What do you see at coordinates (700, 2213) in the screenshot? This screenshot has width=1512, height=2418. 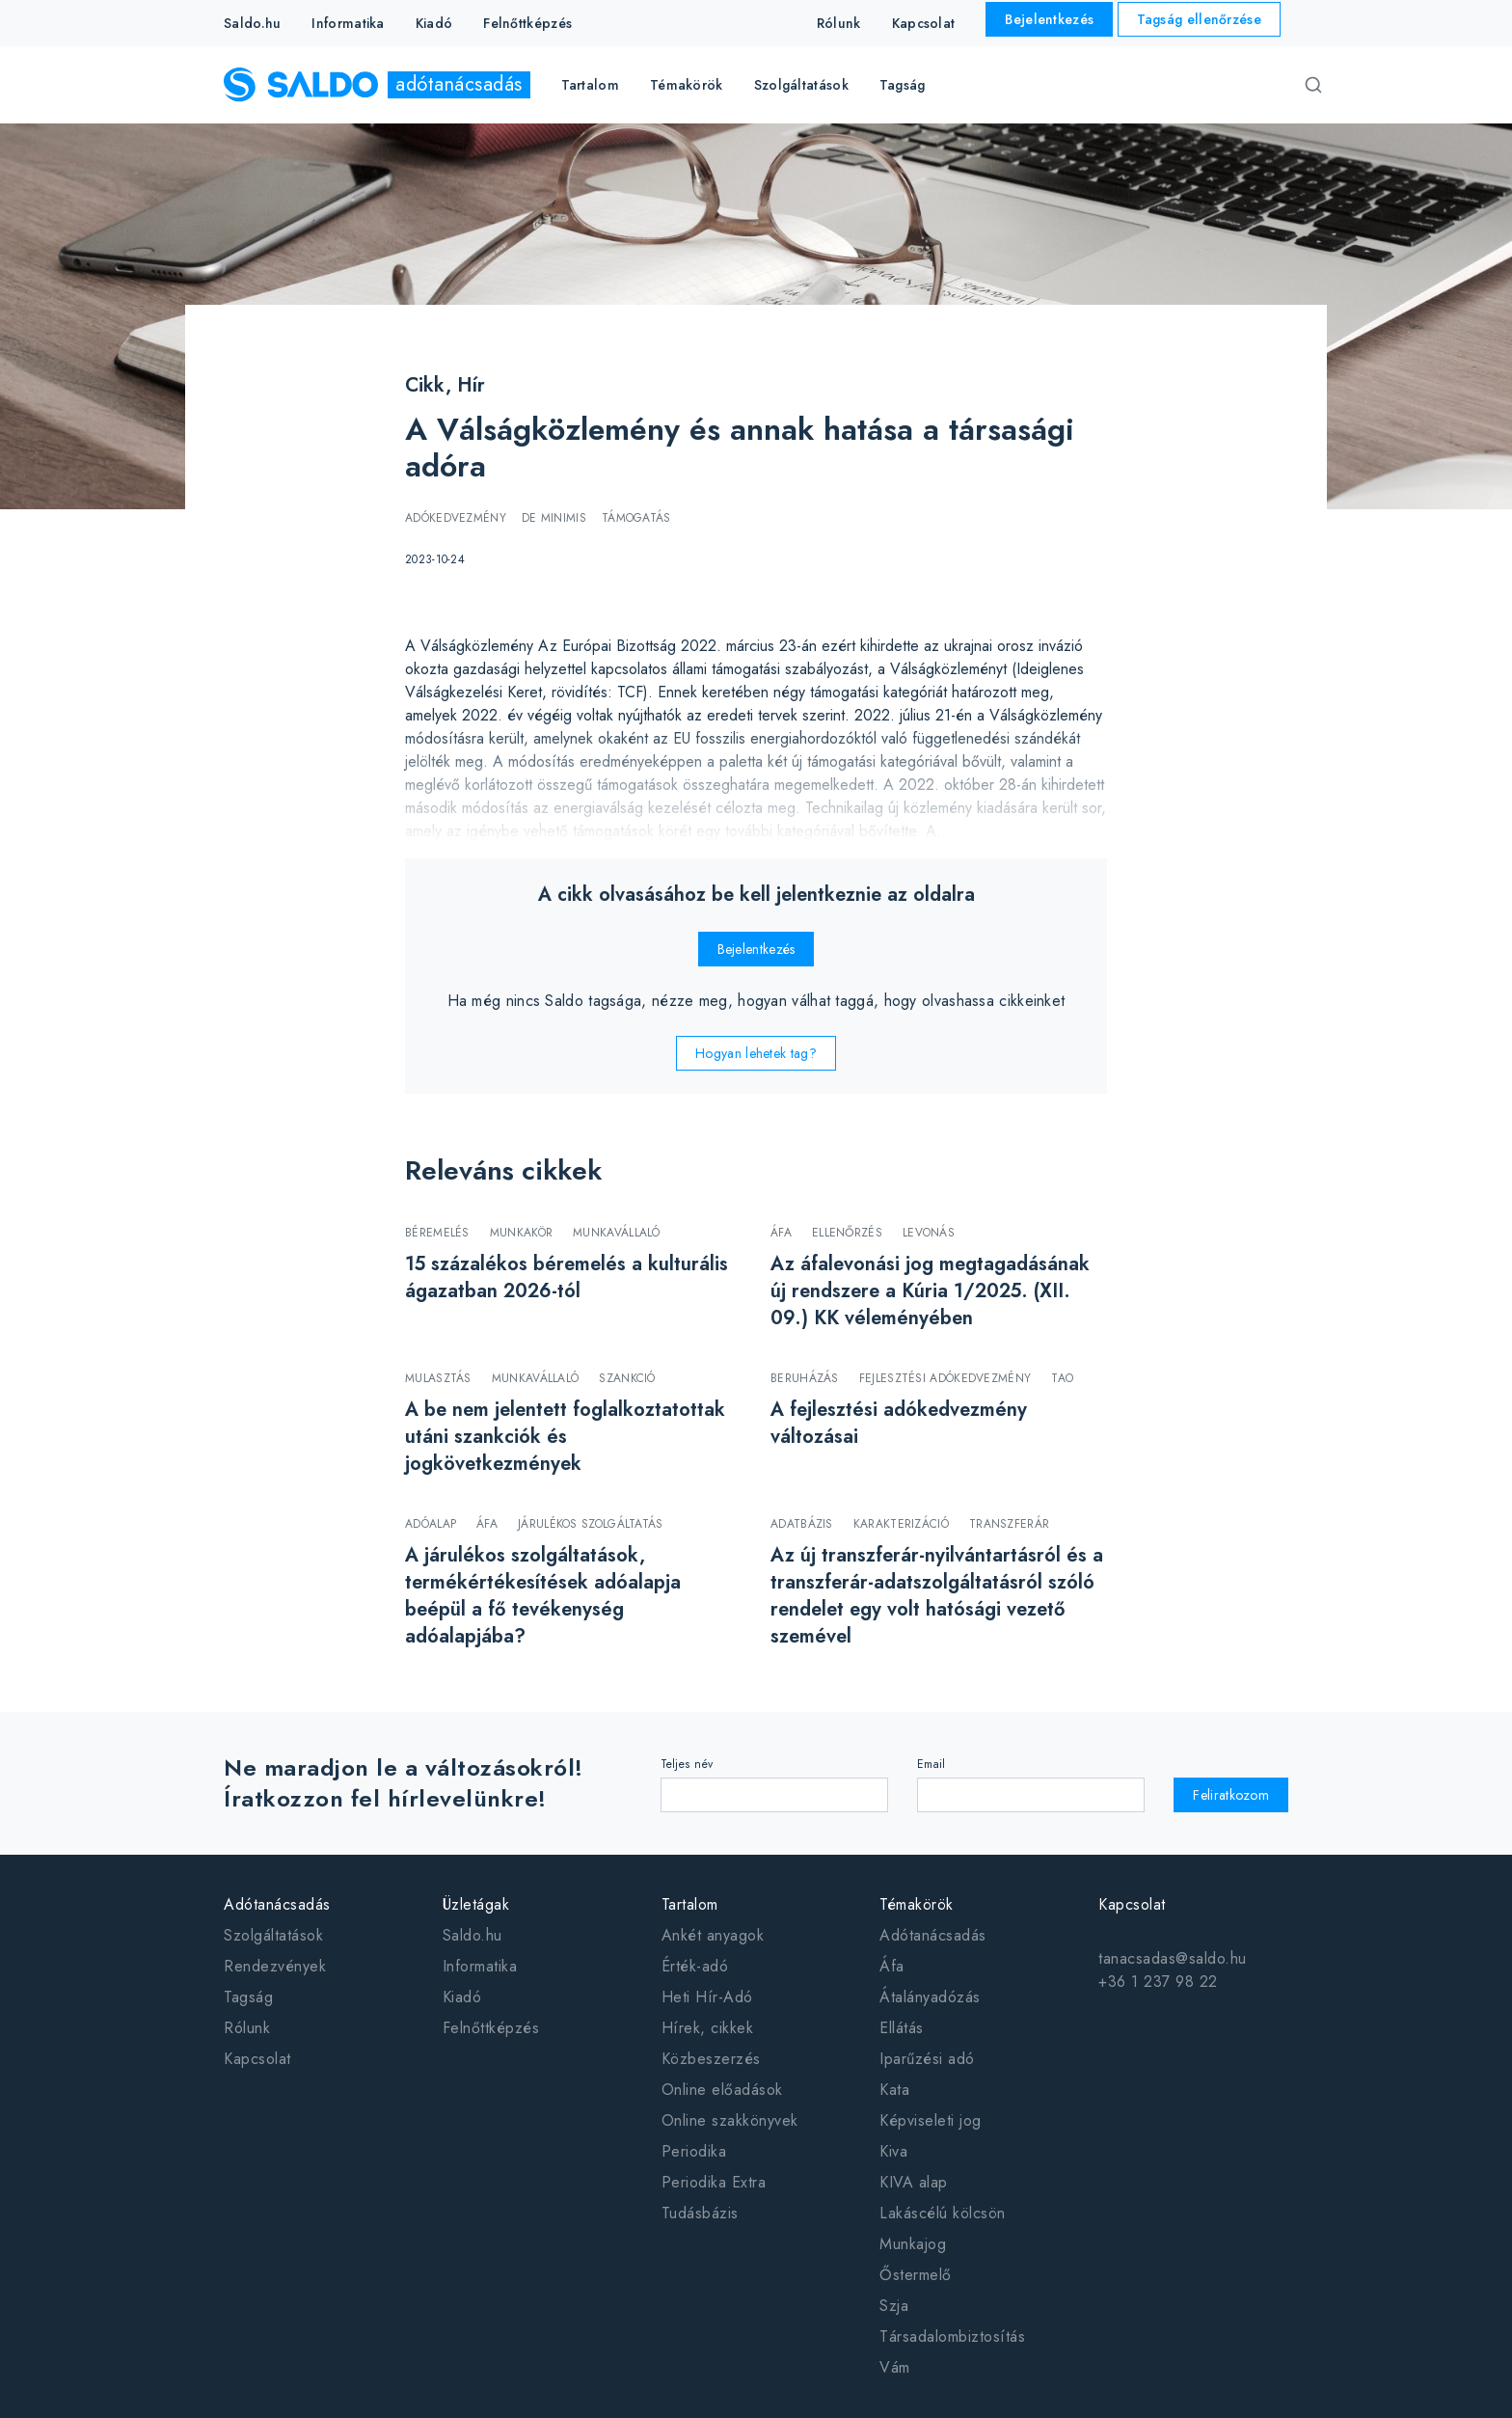 I see `Tudásbázis` at bounding box center [700, 2213].